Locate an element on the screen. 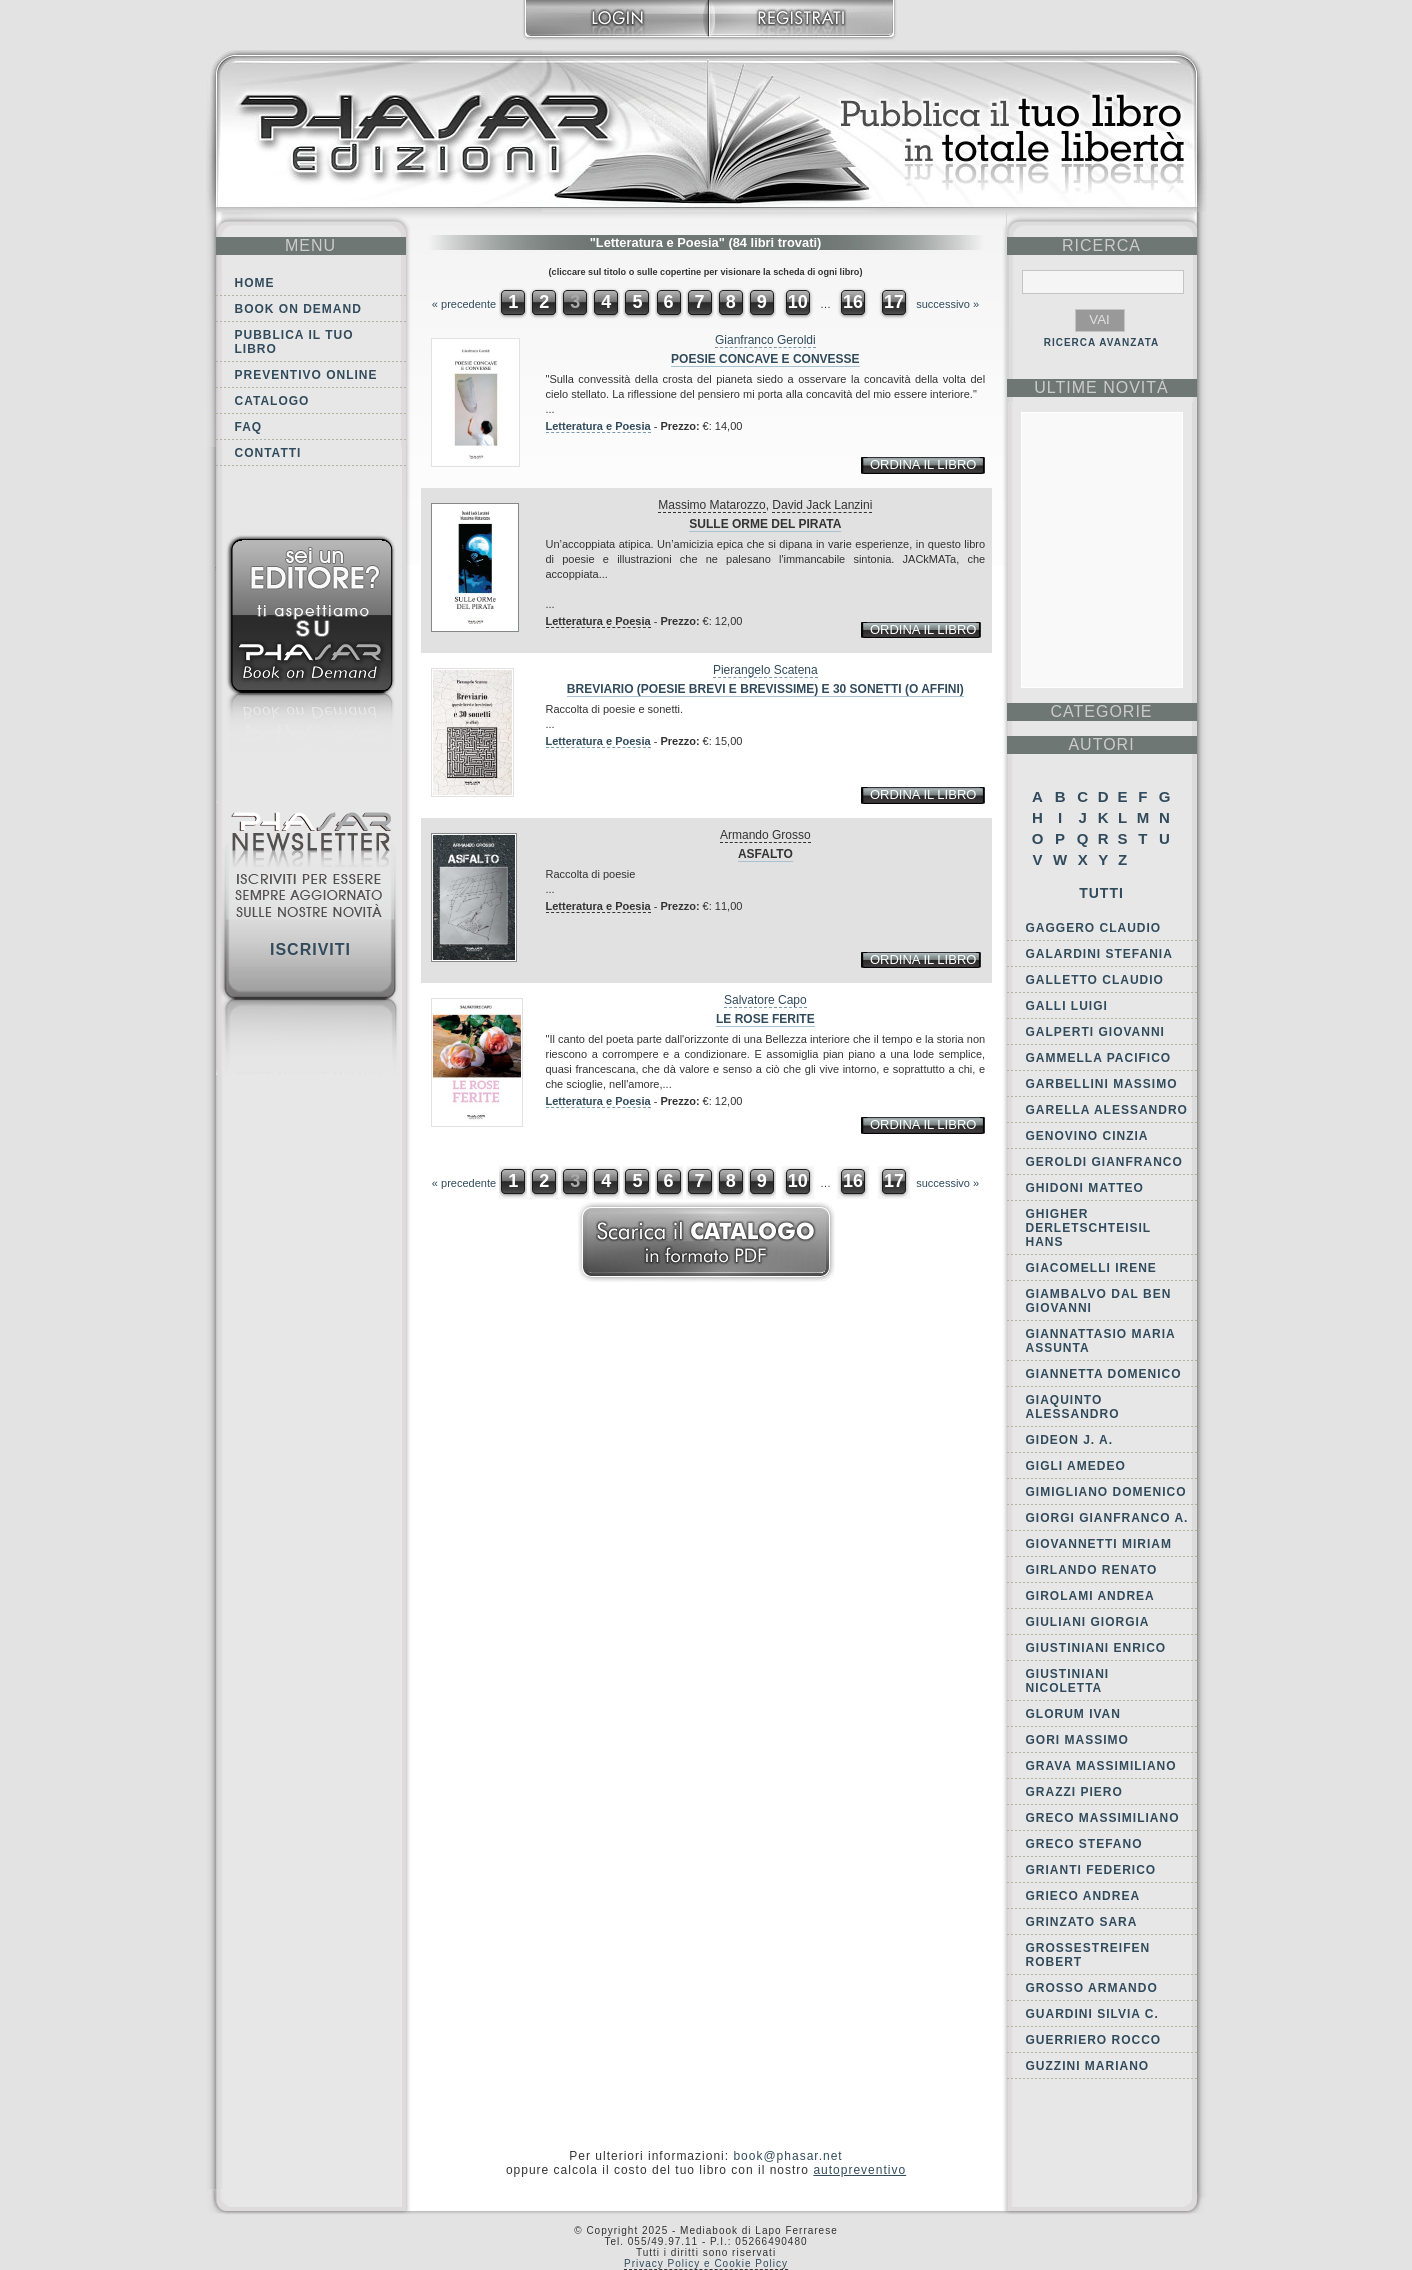  Letteratura e Poesia is located at coordinates (598, 426).